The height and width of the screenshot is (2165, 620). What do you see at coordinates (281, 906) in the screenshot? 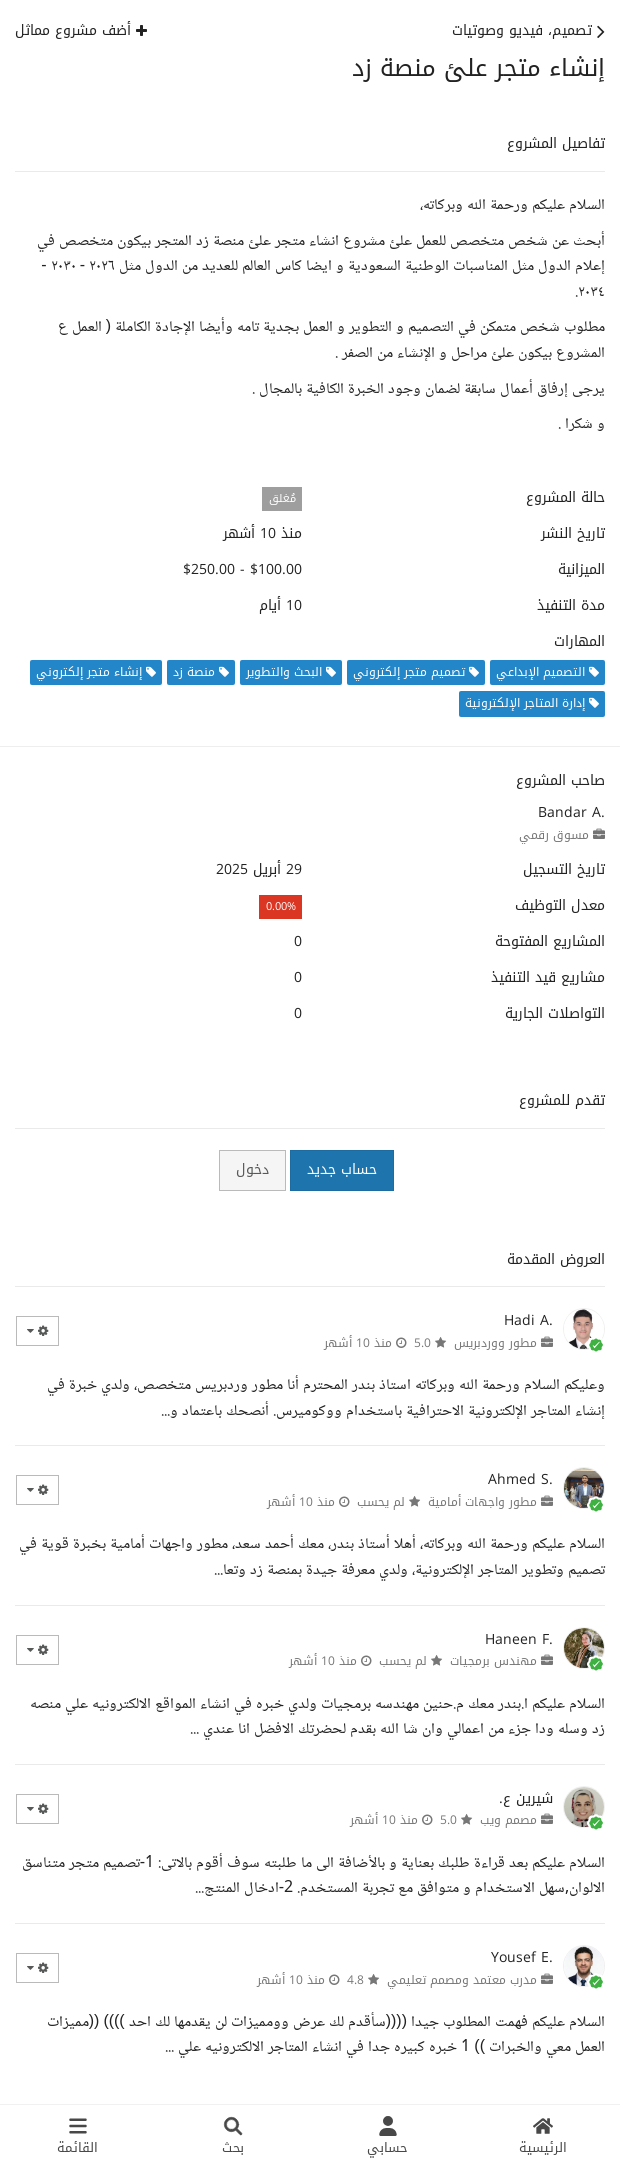
I see `0.00%` at bounding box center [281, 906].